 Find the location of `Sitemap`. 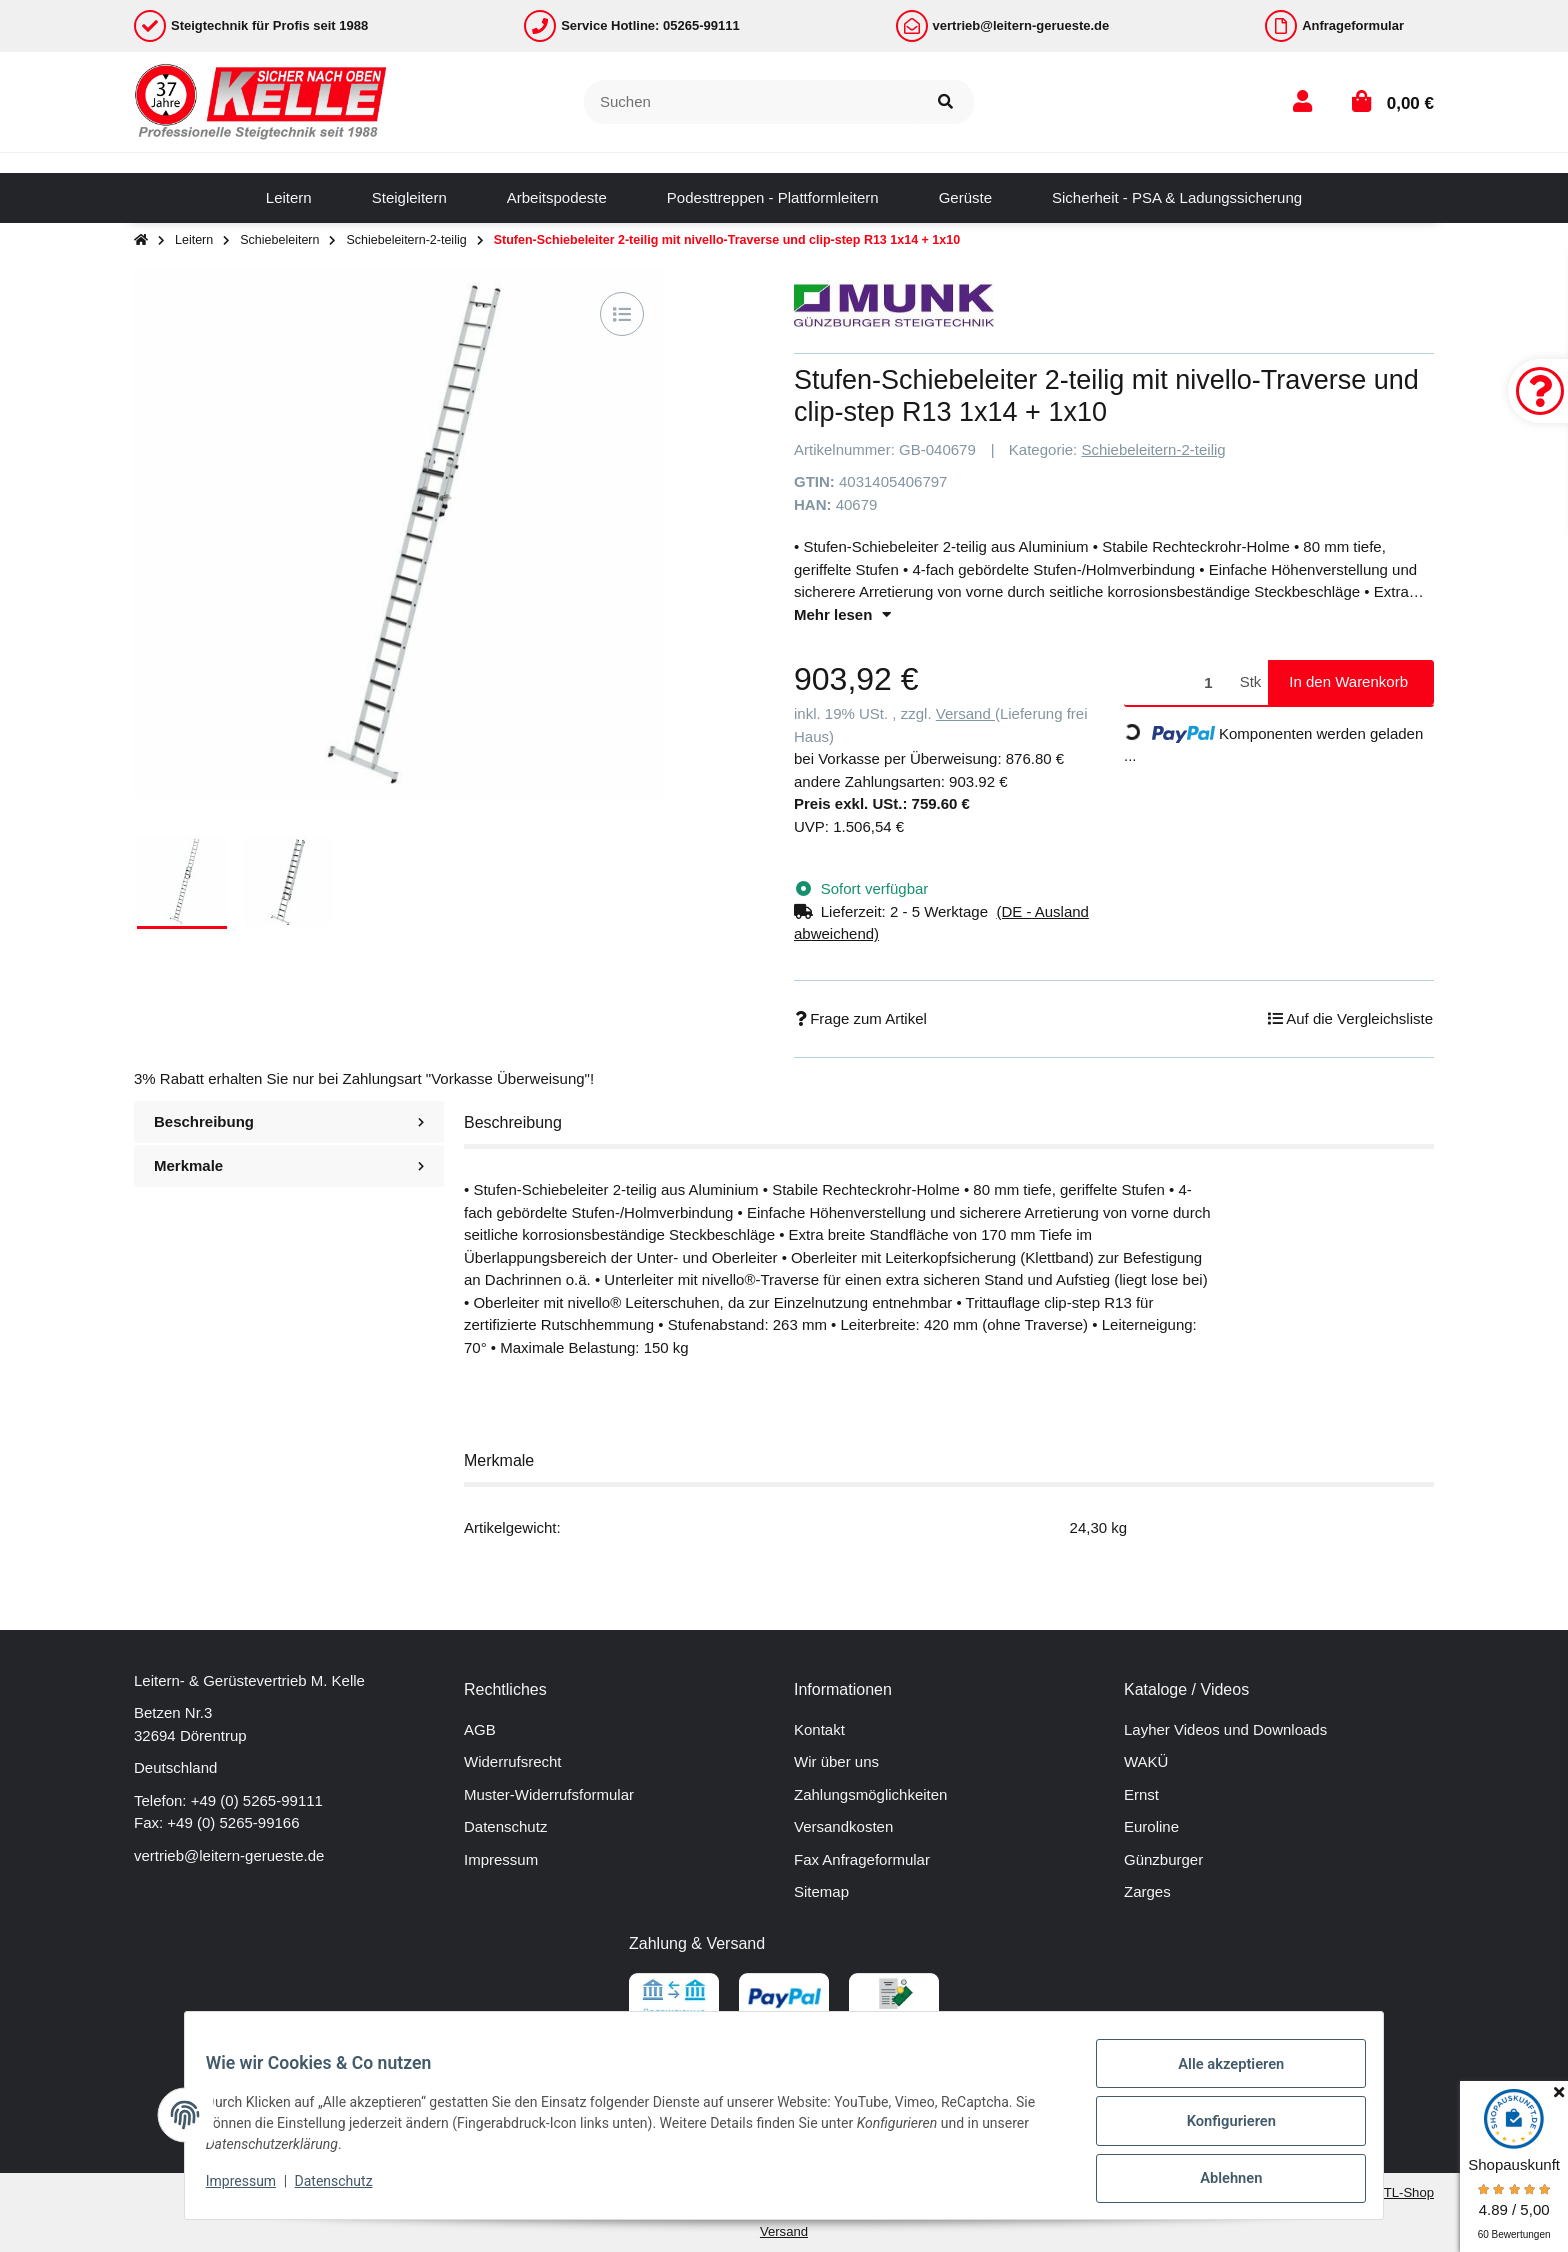

Sitemap is located at coordinates (821, 1891).